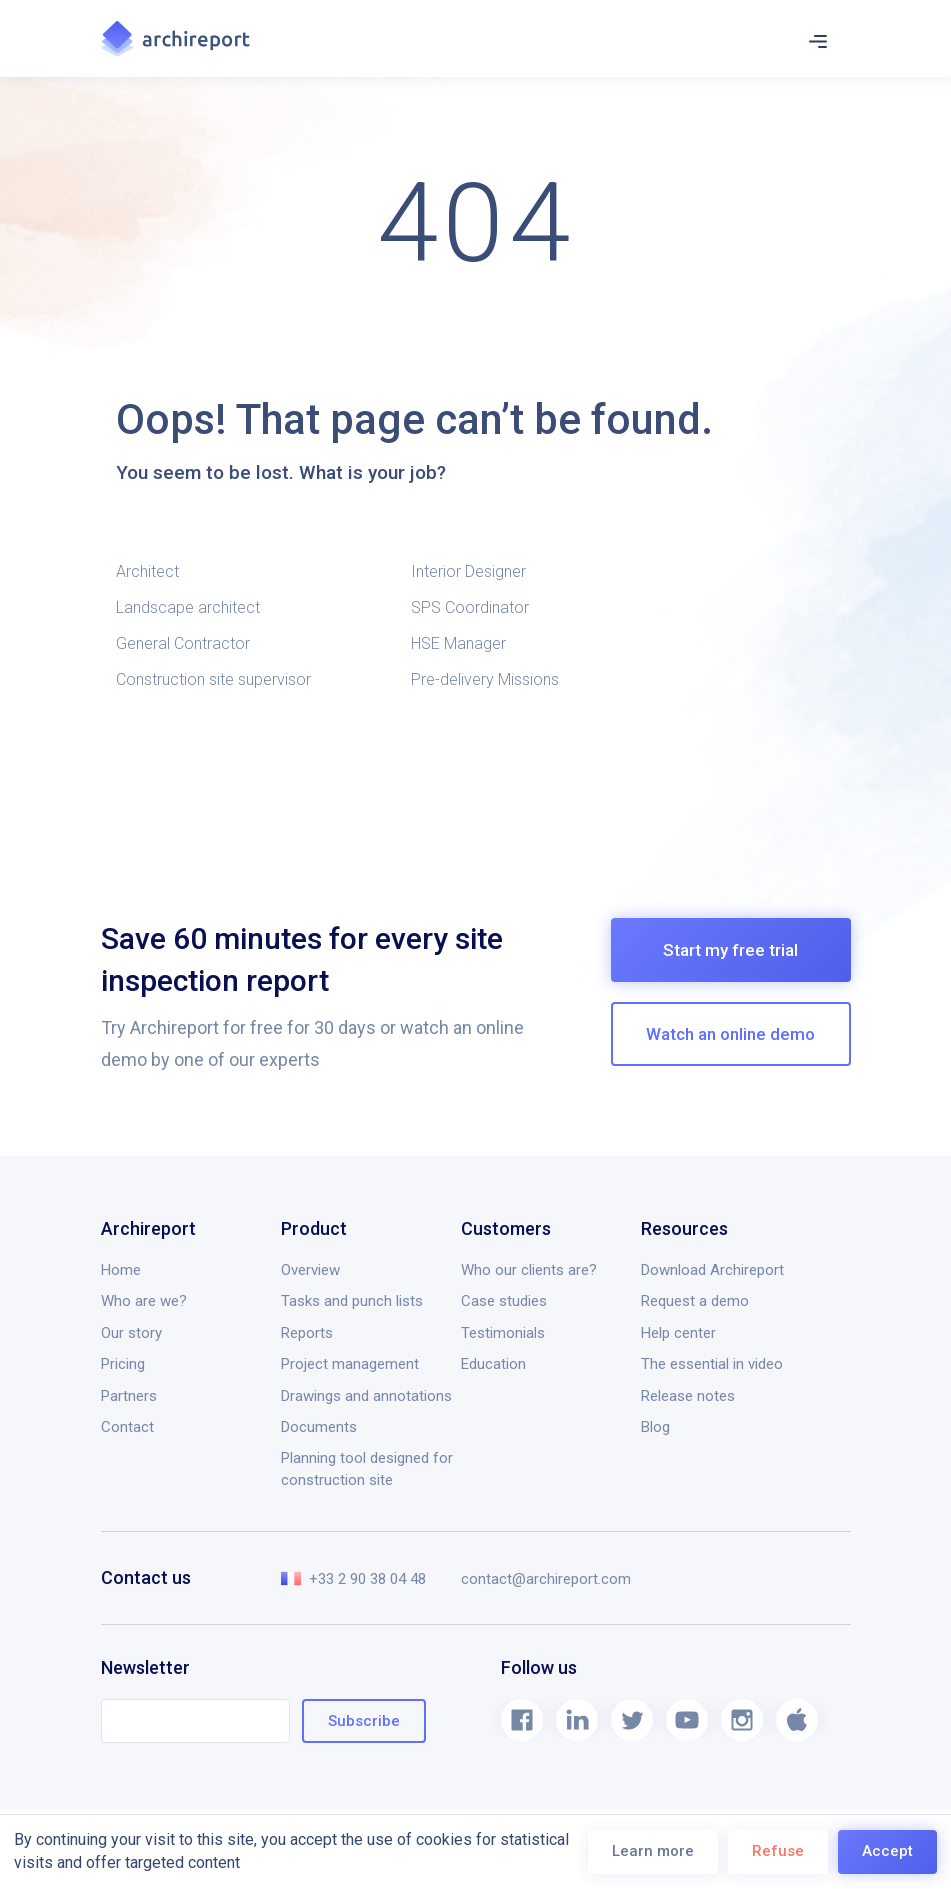 The image size is (951, 1889). Describe the element at coordinates (678, 1333) in the screenshot. I see `Help center` at that location.